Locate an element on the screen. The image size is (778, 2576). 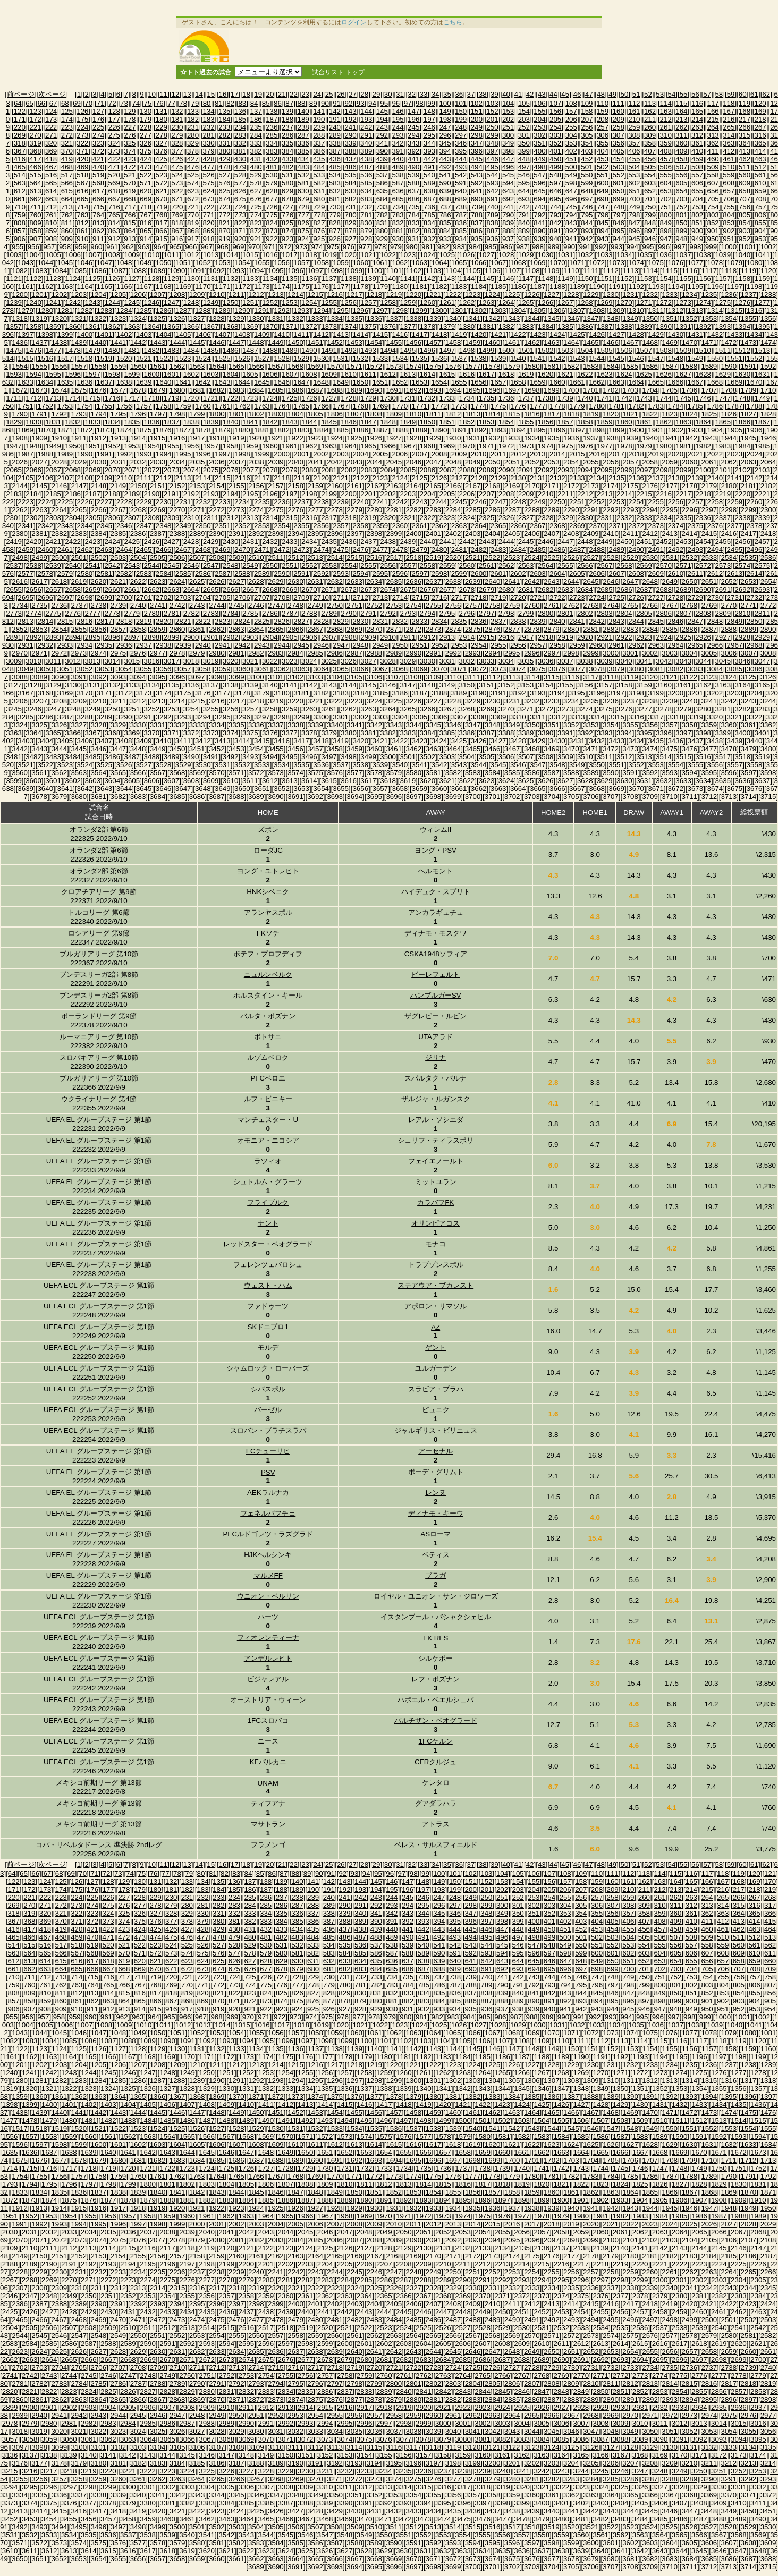
[2052] is located at coordinates (532, 462).